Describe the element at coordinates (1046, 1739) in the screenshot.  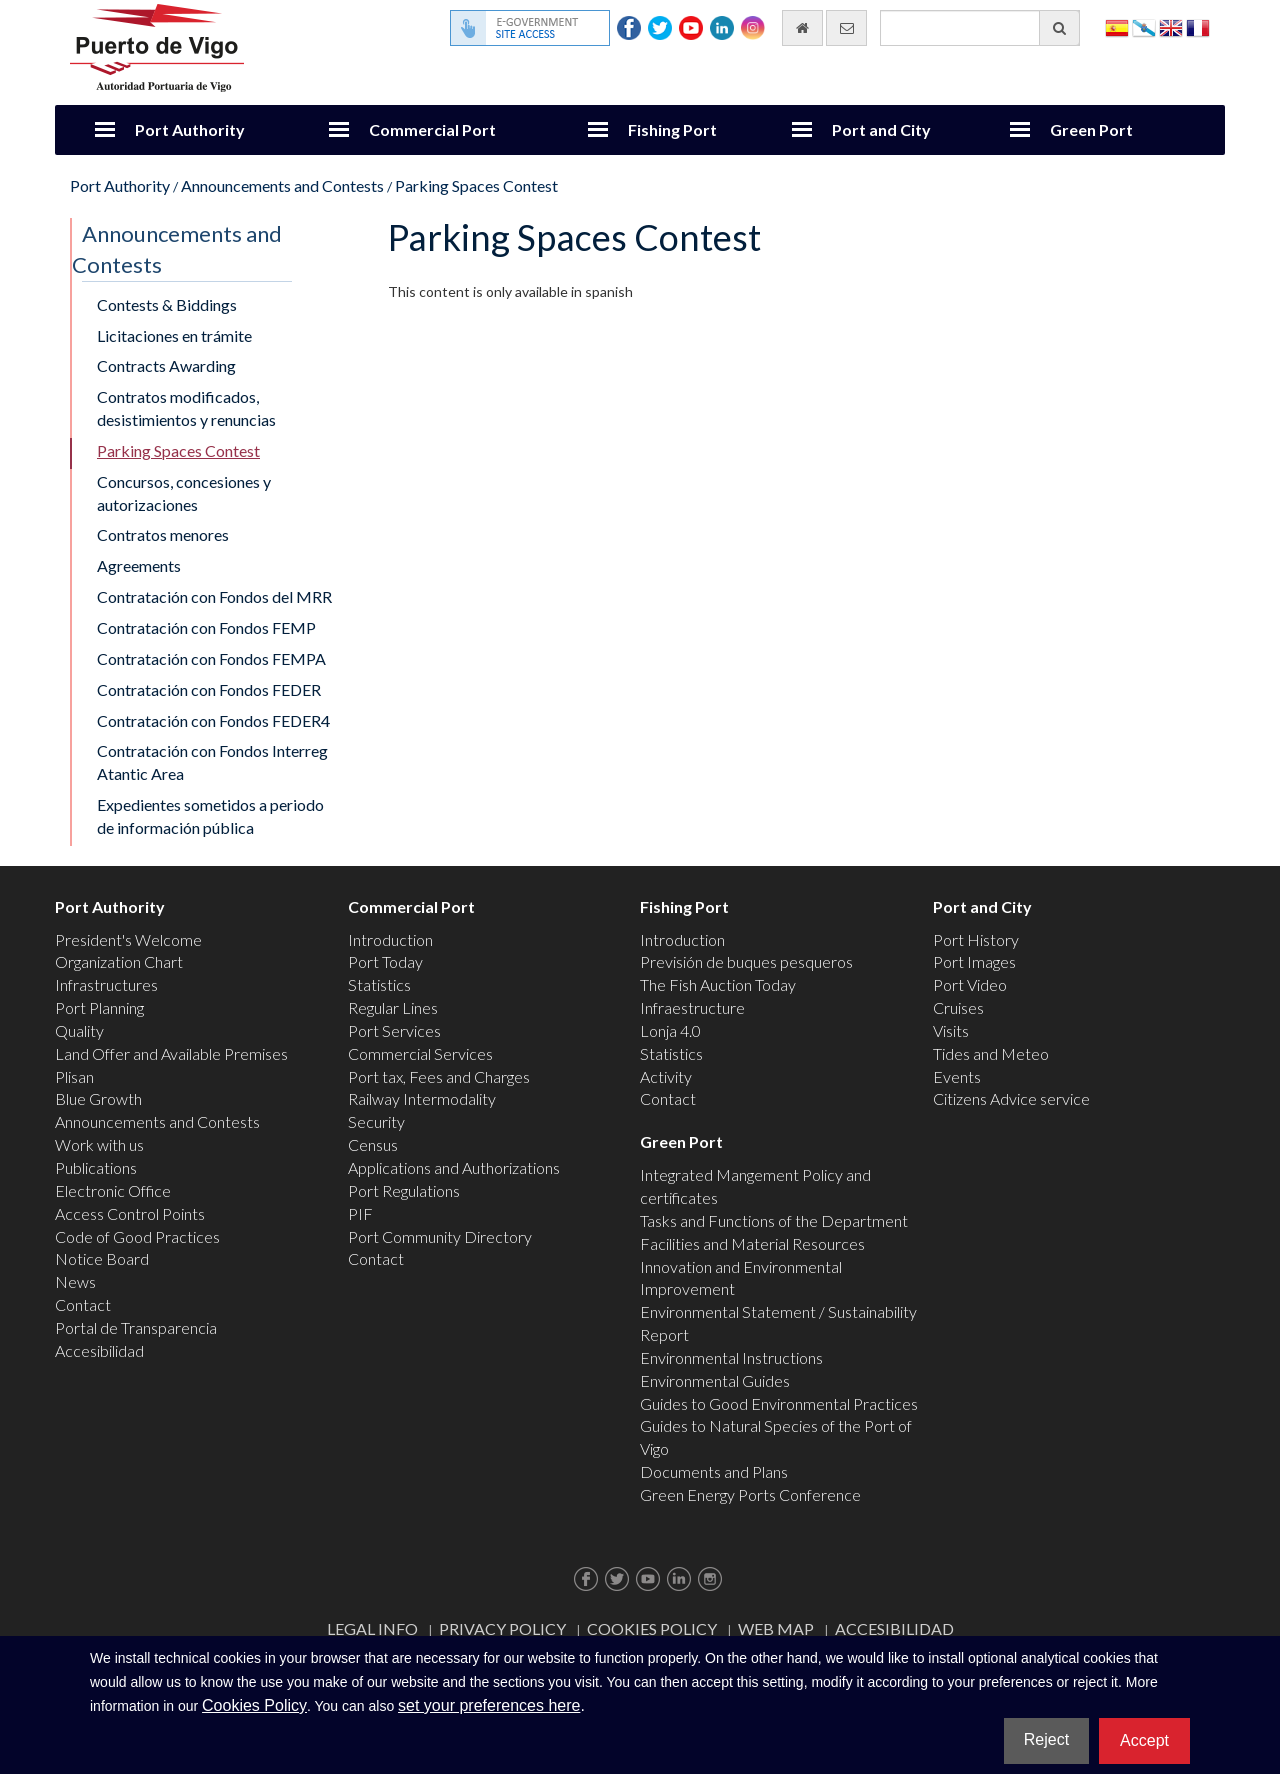
I see `Reject` at that location.